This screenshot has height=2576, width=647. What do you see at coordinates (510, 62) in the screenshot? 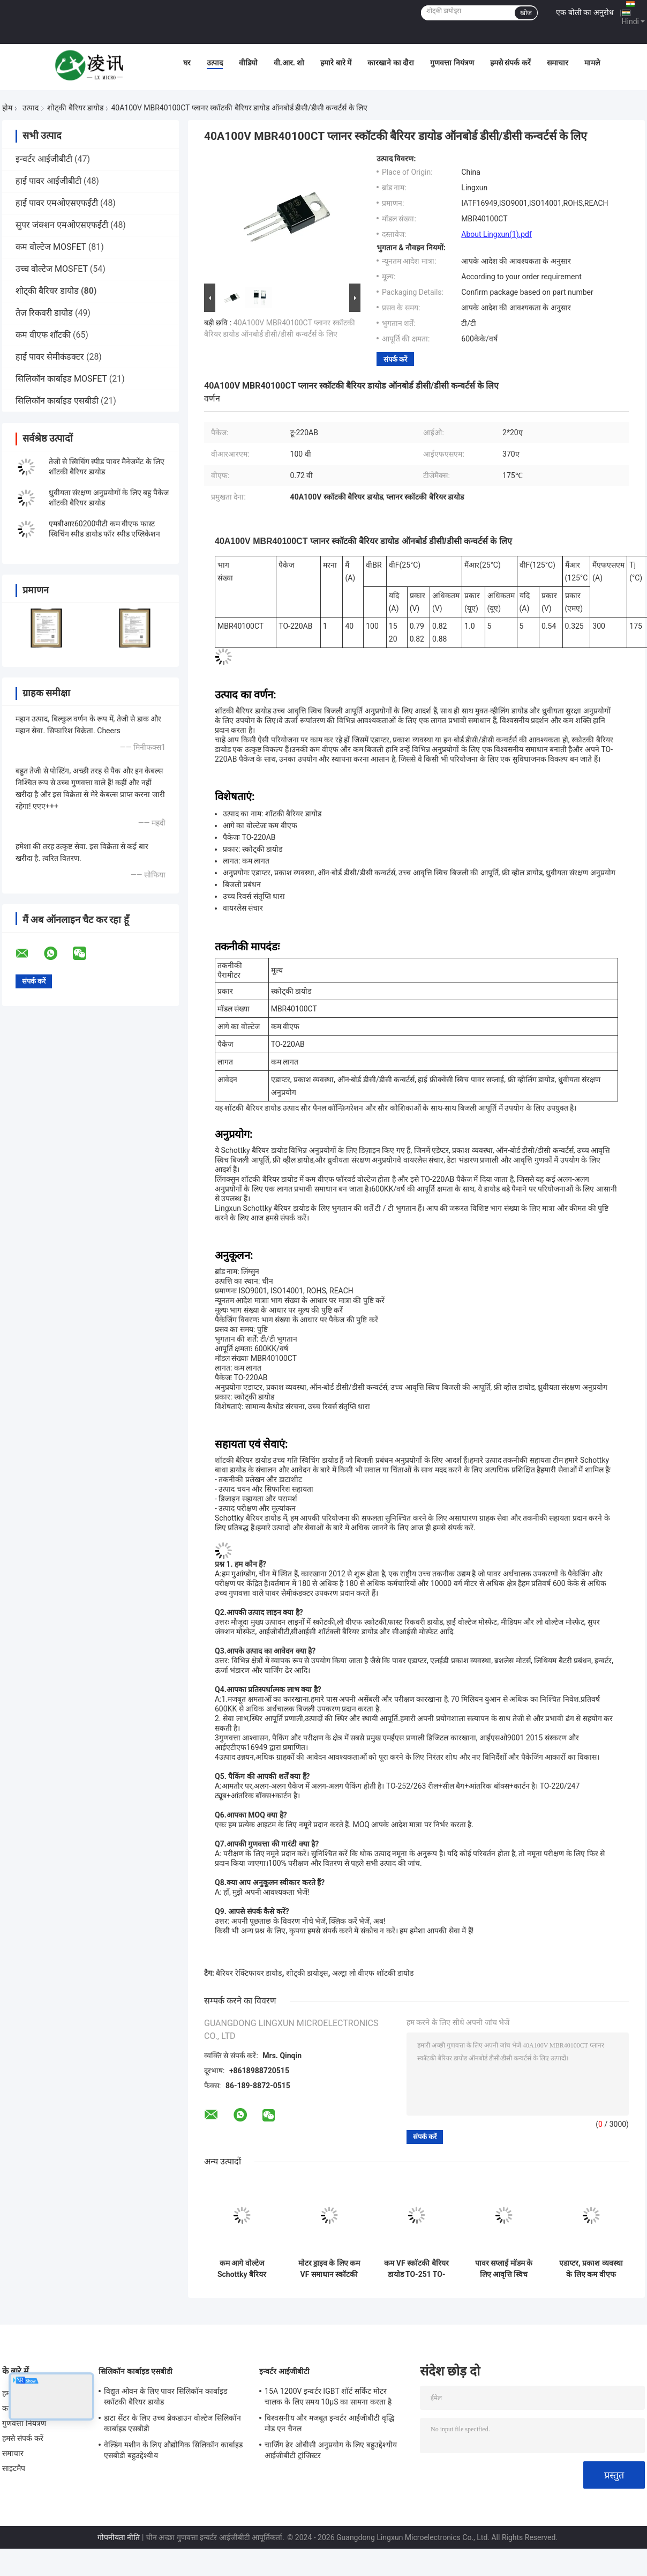
I see `हमसे संपर्क करें` at bounding box center [510, 62].